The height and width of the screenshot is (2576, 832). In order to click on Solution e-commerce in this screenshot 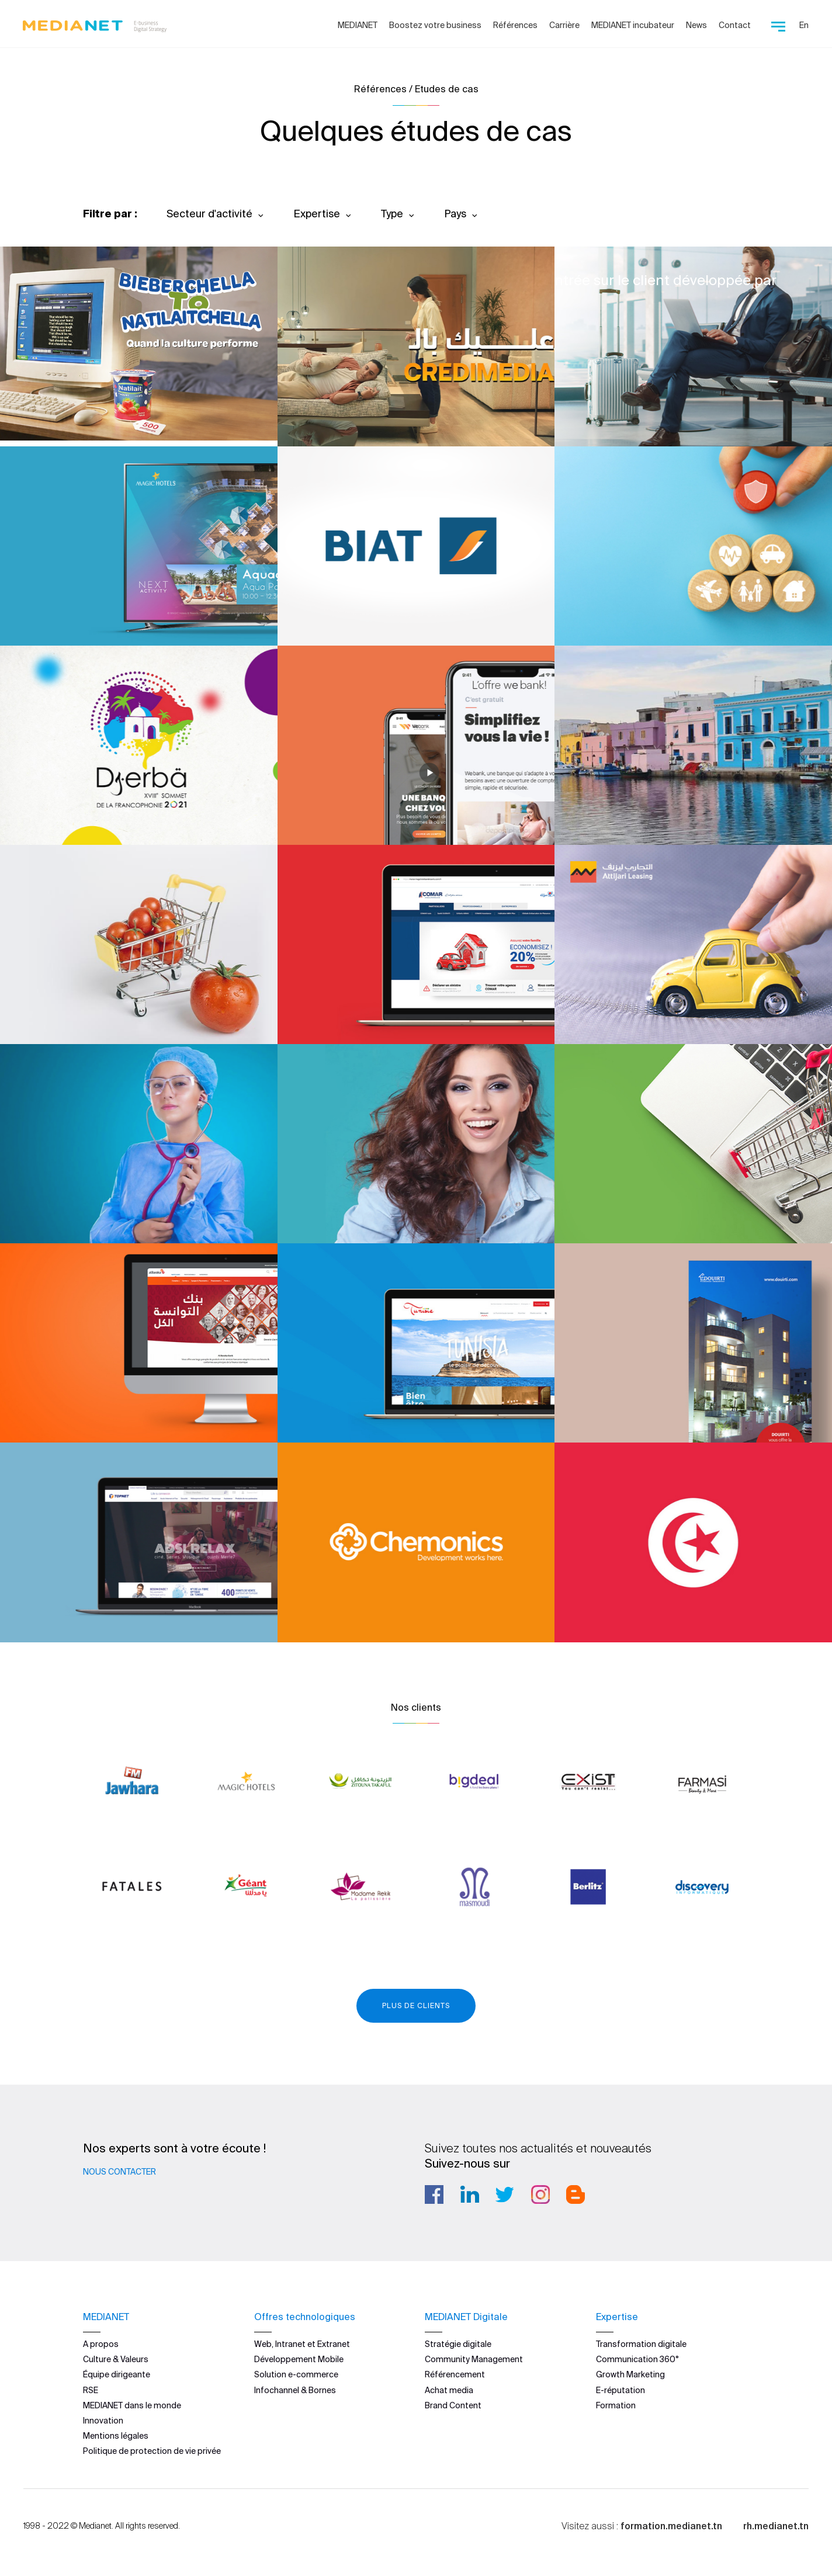, I will do `click(296, 2374)`.